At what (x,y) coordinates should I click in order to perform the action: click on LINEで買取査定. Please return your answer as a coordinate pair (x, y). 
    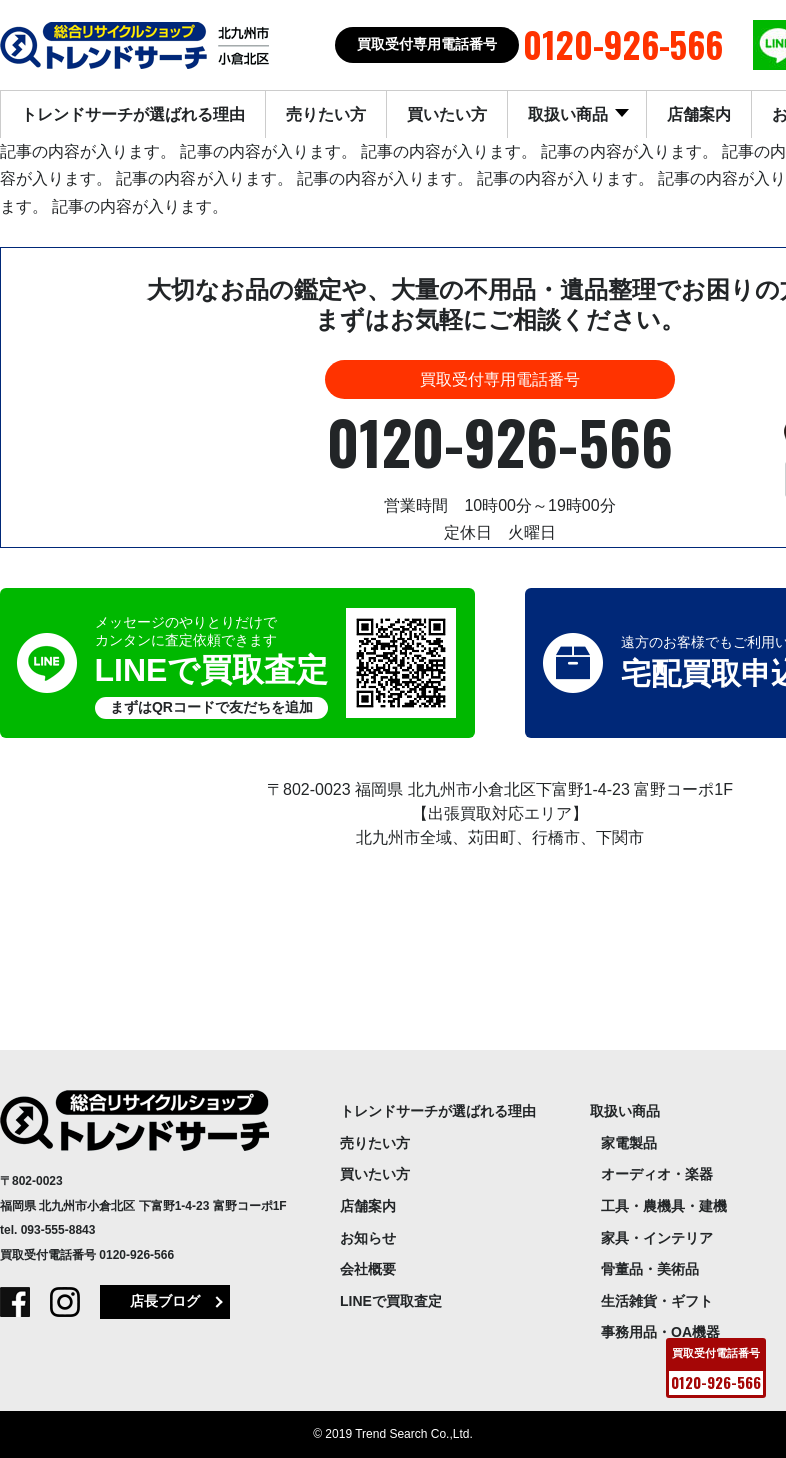
    Looking at the image, I should click on (391, 1301).